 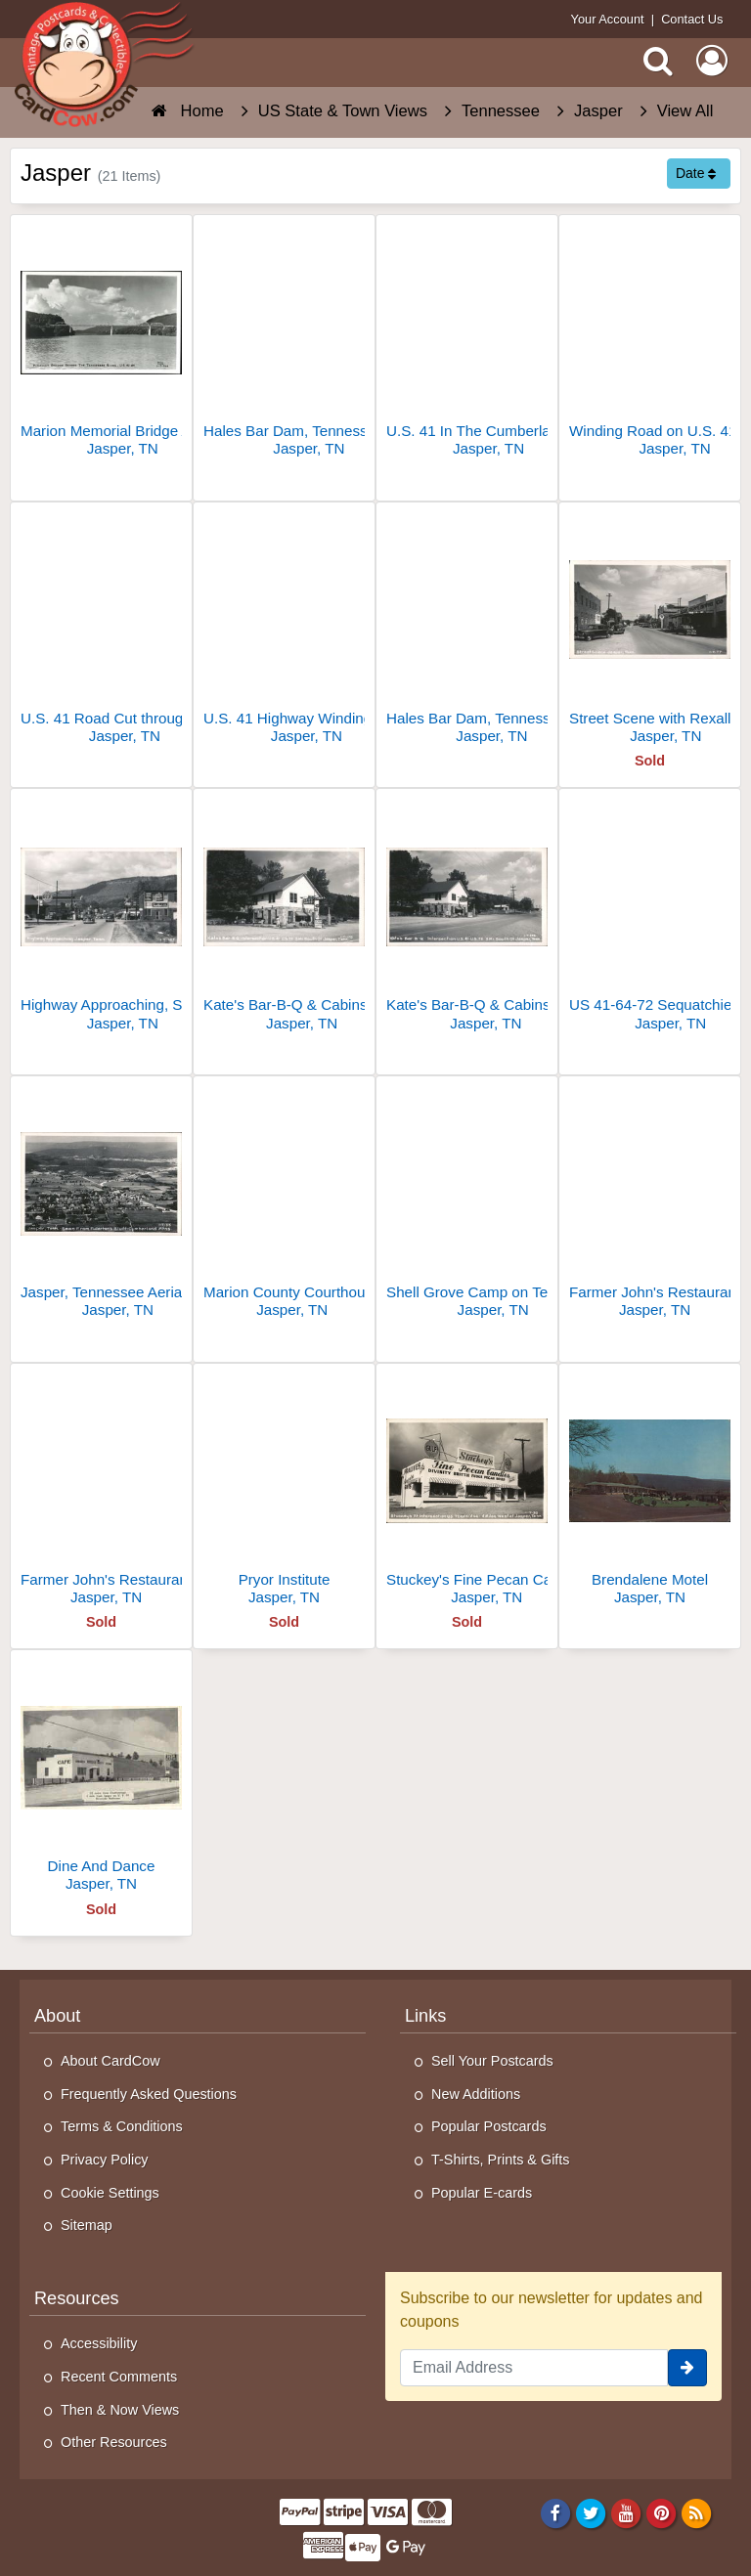 What do you see at coordinates (284, 917) in the screenshot?
I see `[Kate's Bar-B-Q & Cabins, Intersection U.S. 41 & U.S. 72]` at bounding box center [284, 917].